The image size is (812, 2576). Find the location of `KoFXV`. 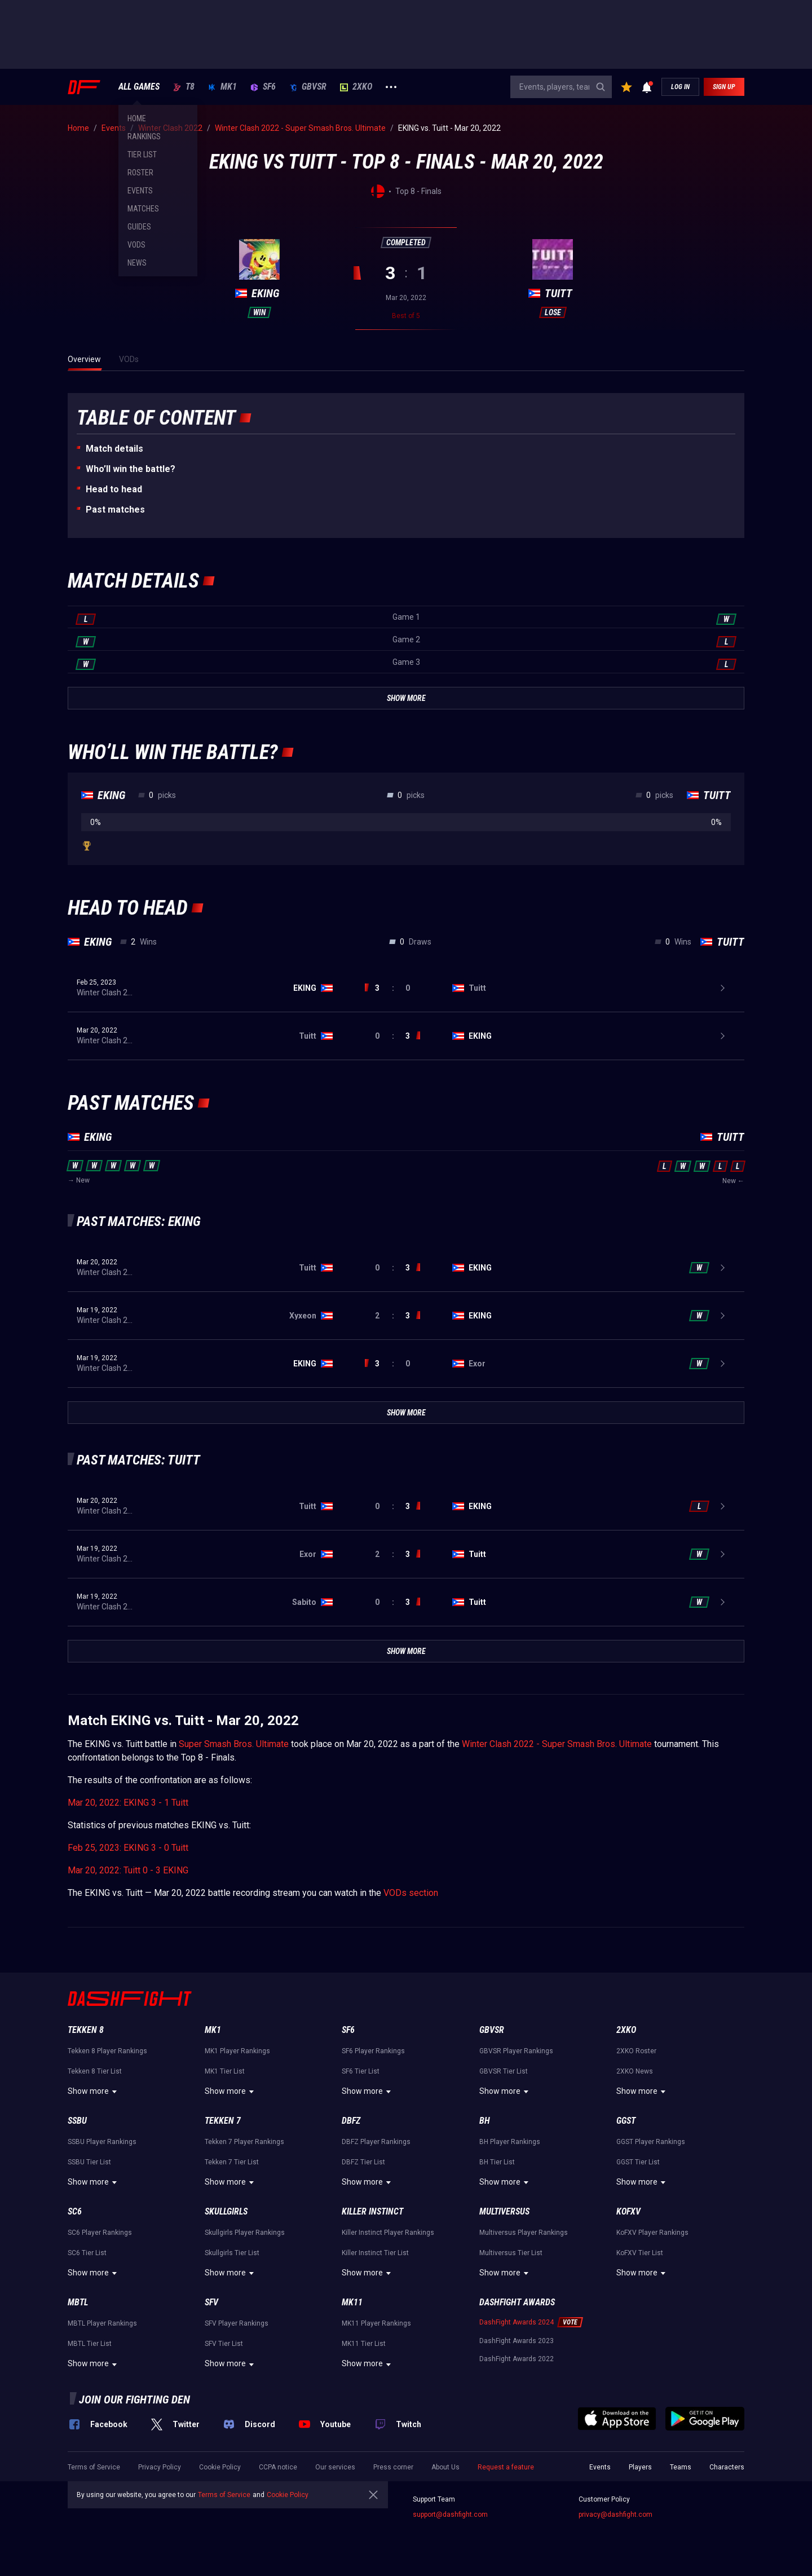

KoFXV is located at coordinates (628, 2211).